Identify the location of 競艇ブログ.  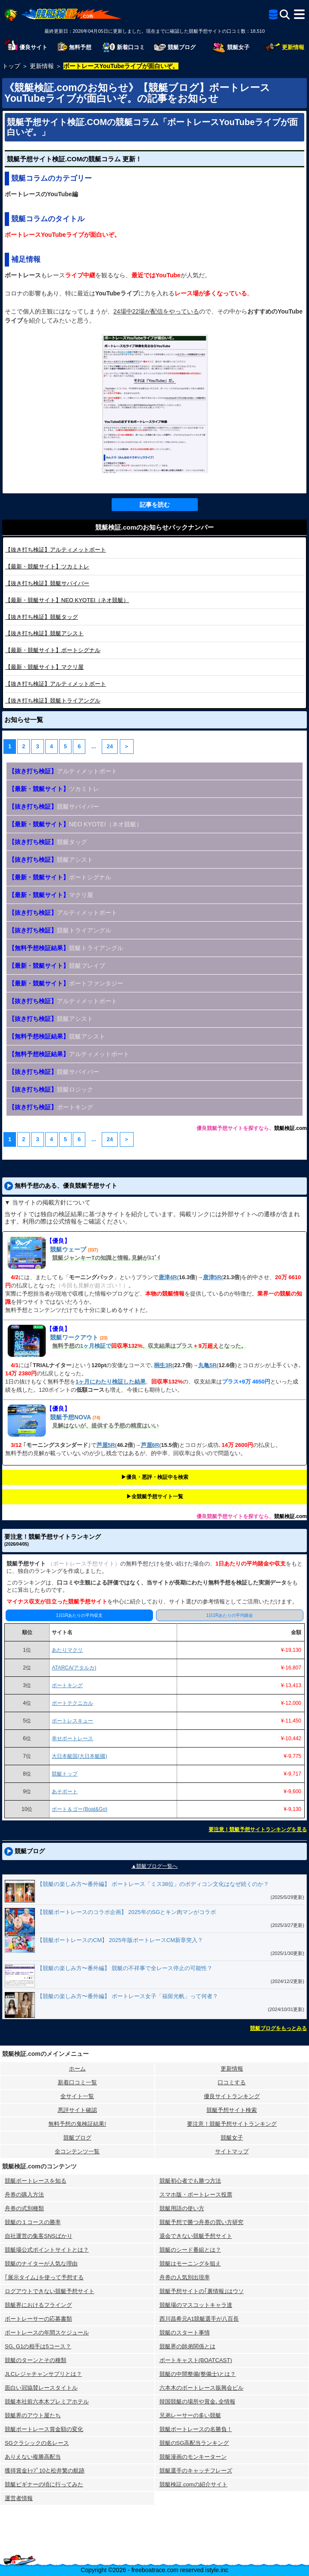
(77, 2137).